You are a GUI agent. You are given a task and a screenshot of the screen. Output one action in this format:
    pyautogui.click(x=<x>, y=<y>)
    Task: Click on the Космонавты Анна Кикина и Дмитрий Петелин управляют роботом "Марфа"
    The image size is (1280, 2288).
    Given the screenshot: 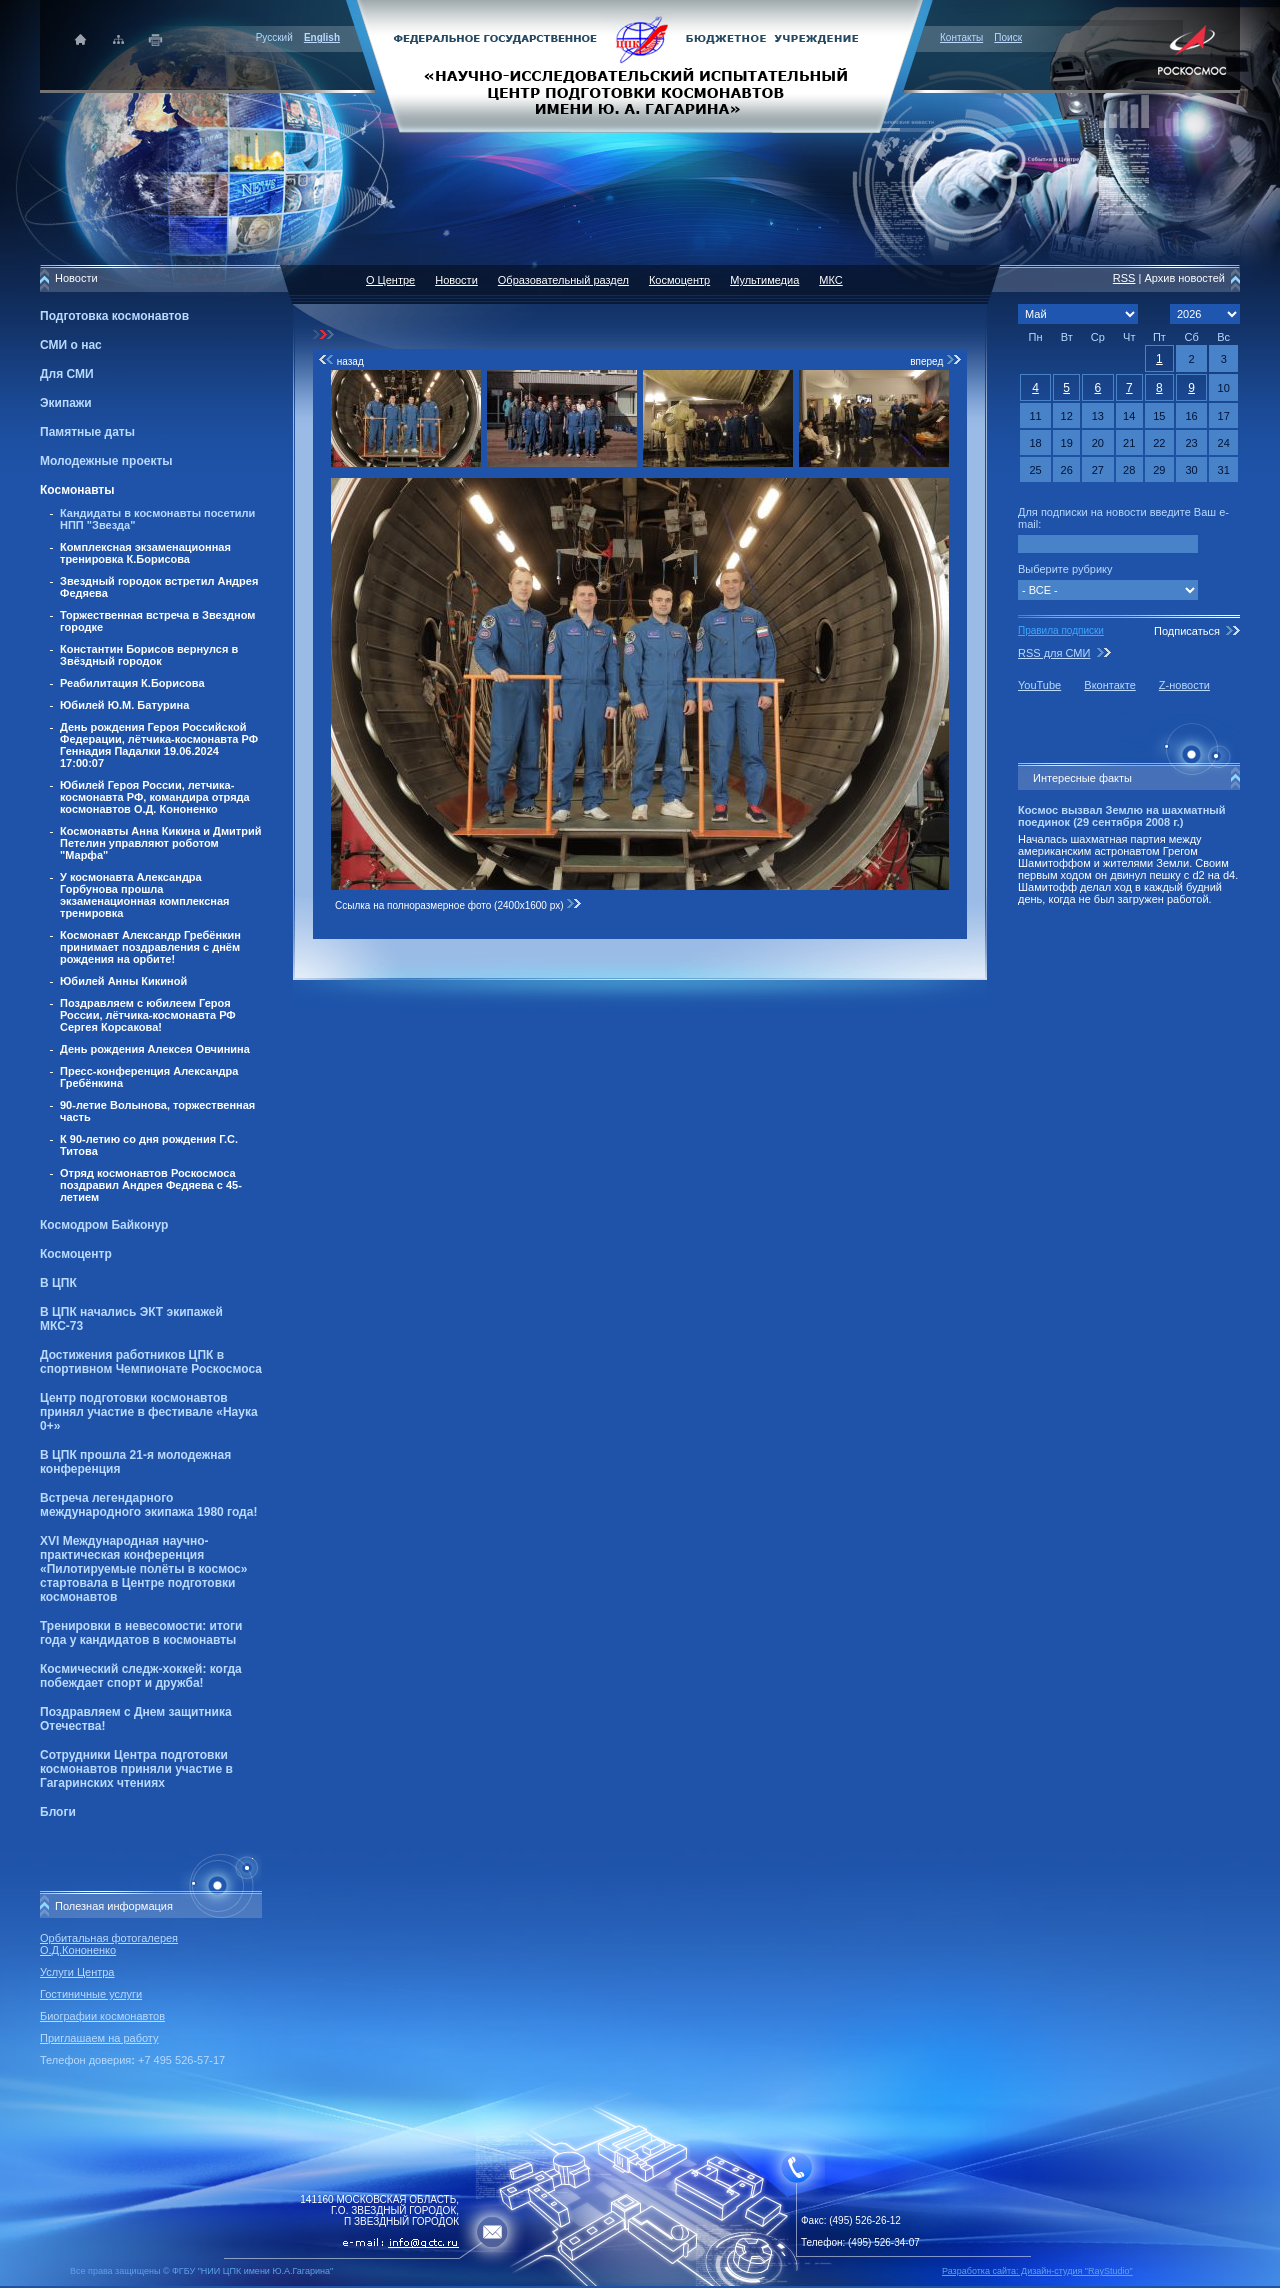 What is the action you would take?
    pyautogui.click(x=161, y=843)
    